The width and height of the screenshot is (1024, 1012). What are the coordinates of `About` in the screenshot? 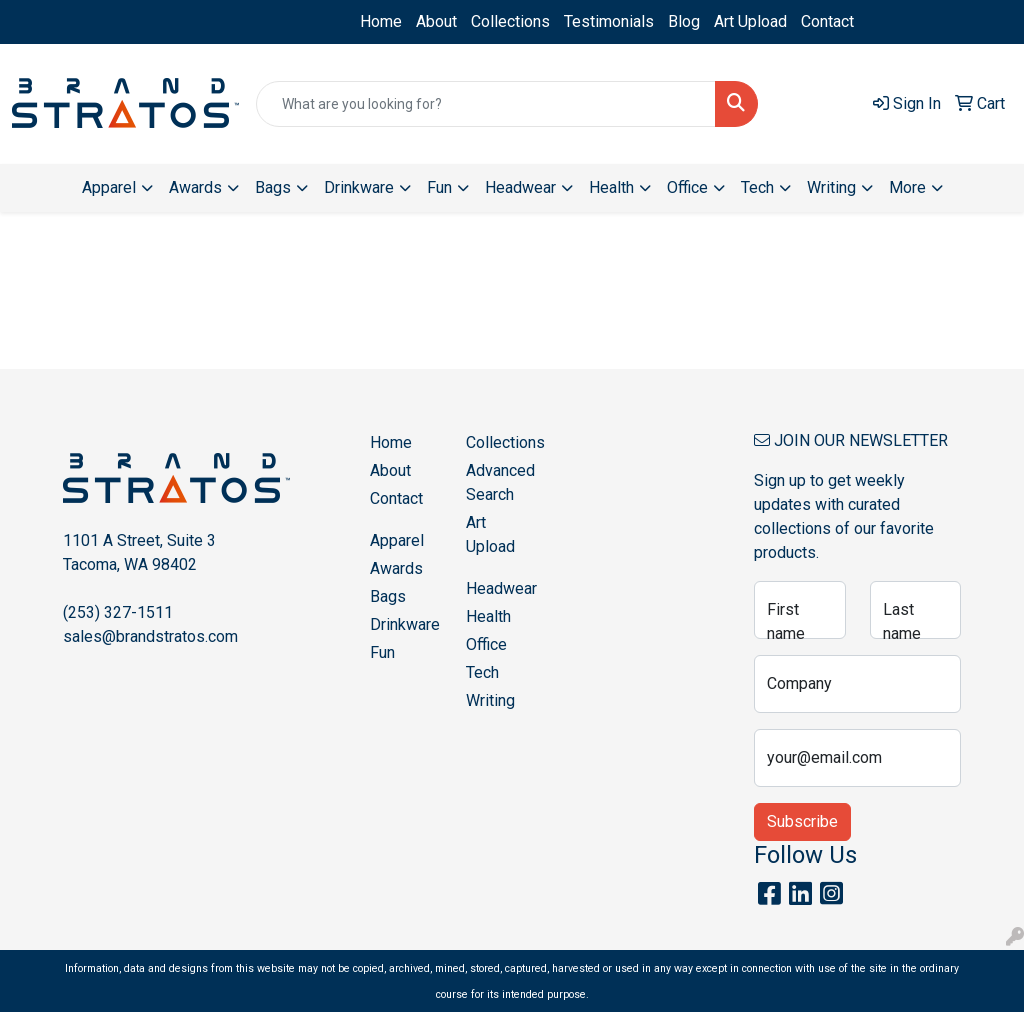 It's located at (436, 21).